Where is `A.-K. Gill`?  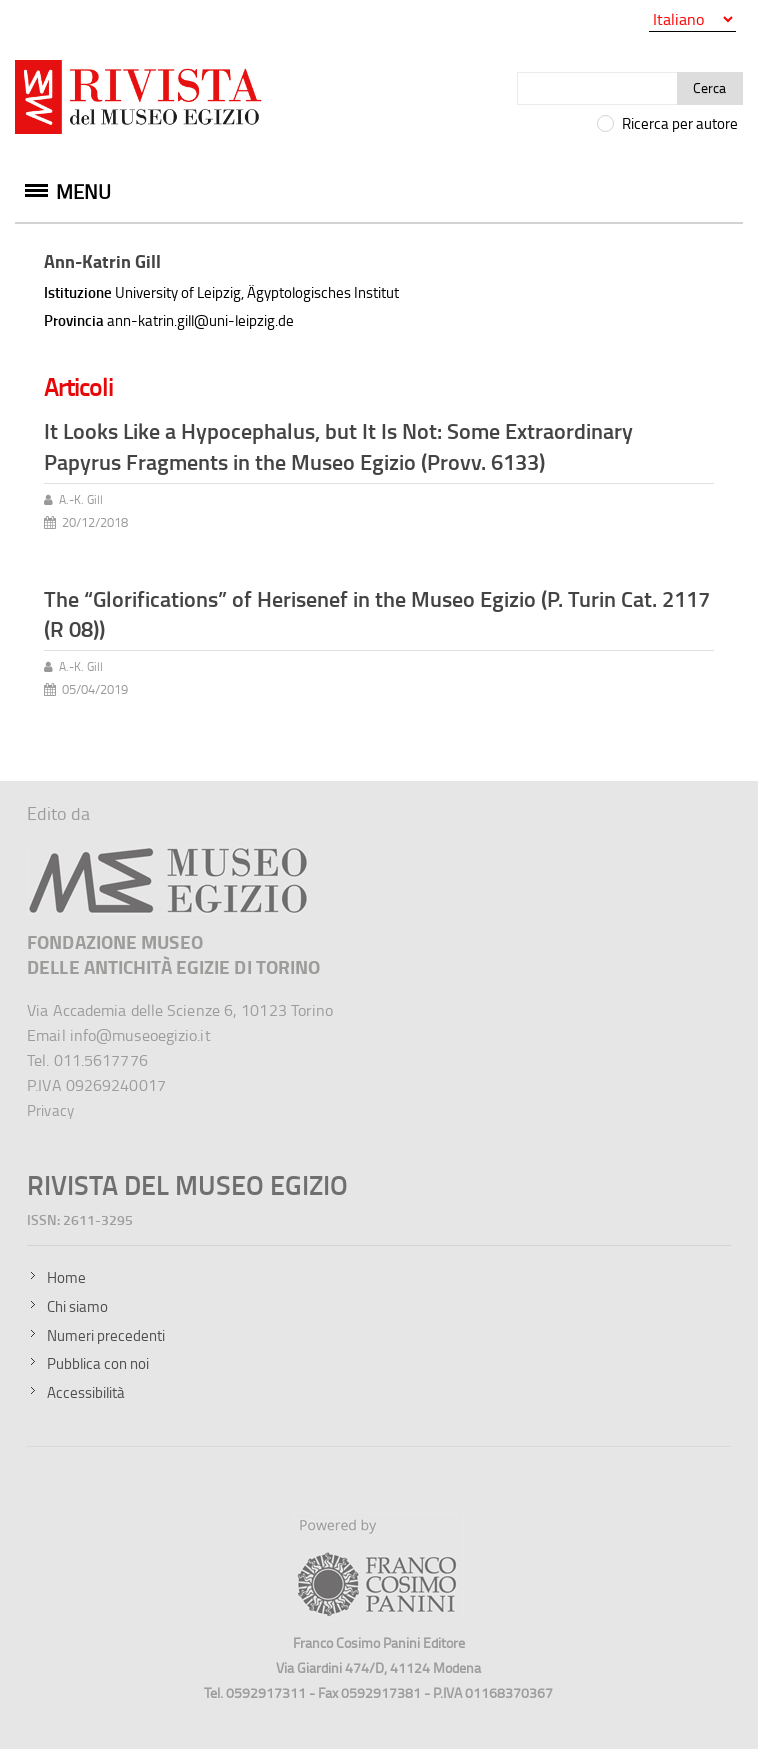 A.-K. Gill is located at coordinates (81, 499).